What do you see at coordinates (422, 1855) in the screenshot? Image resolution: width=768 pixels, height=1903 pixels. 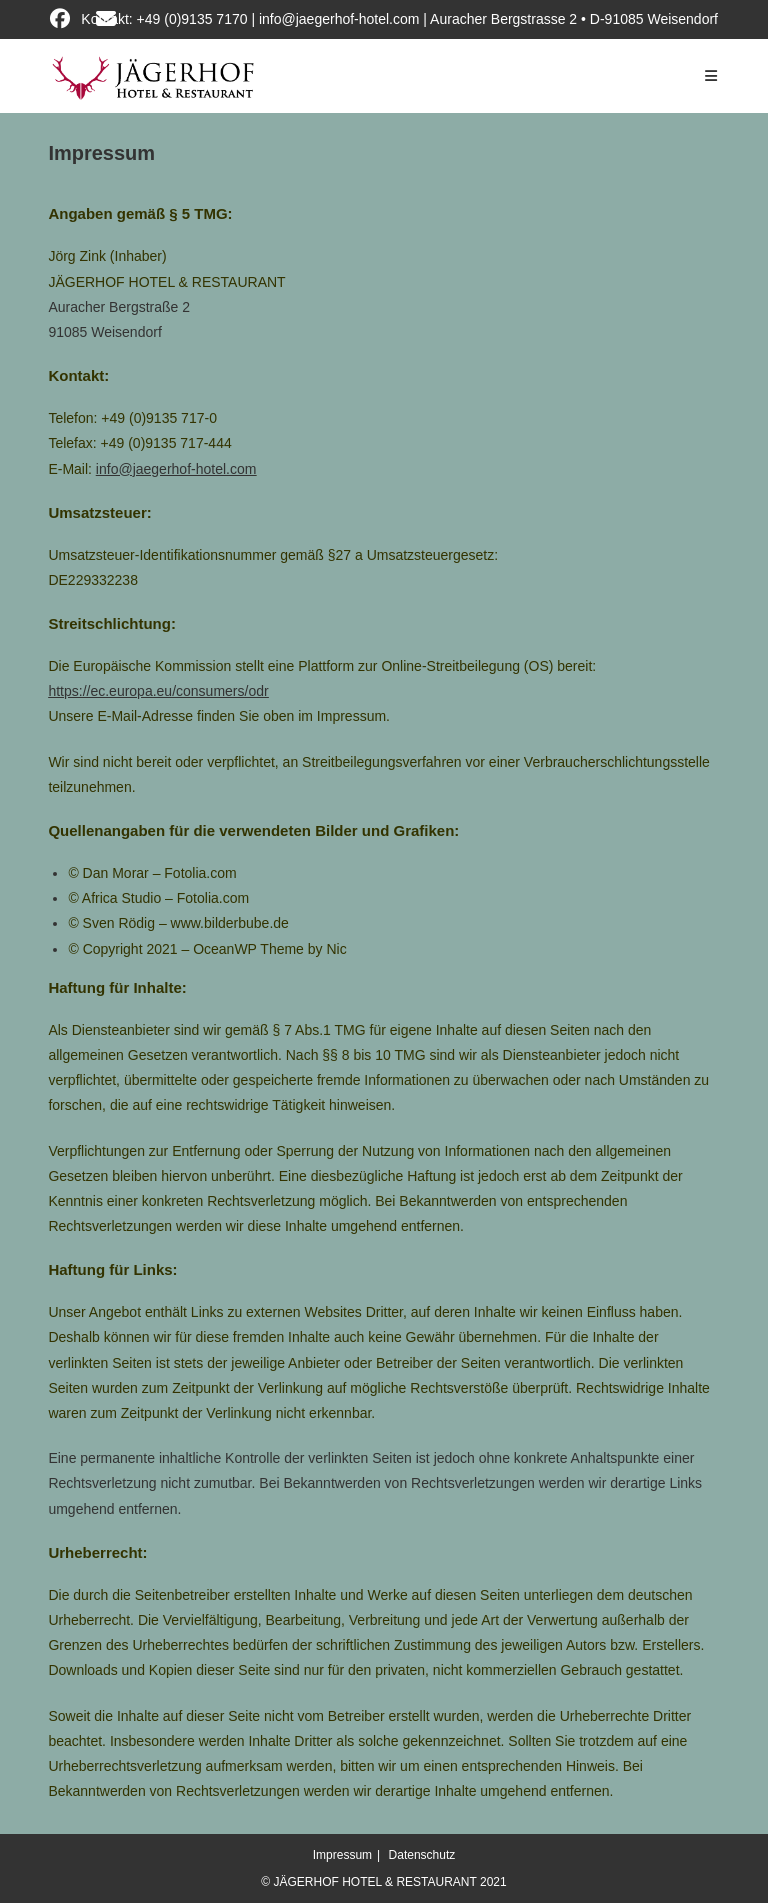 I see `Datenschutz` at bounding box center [422, 1855].